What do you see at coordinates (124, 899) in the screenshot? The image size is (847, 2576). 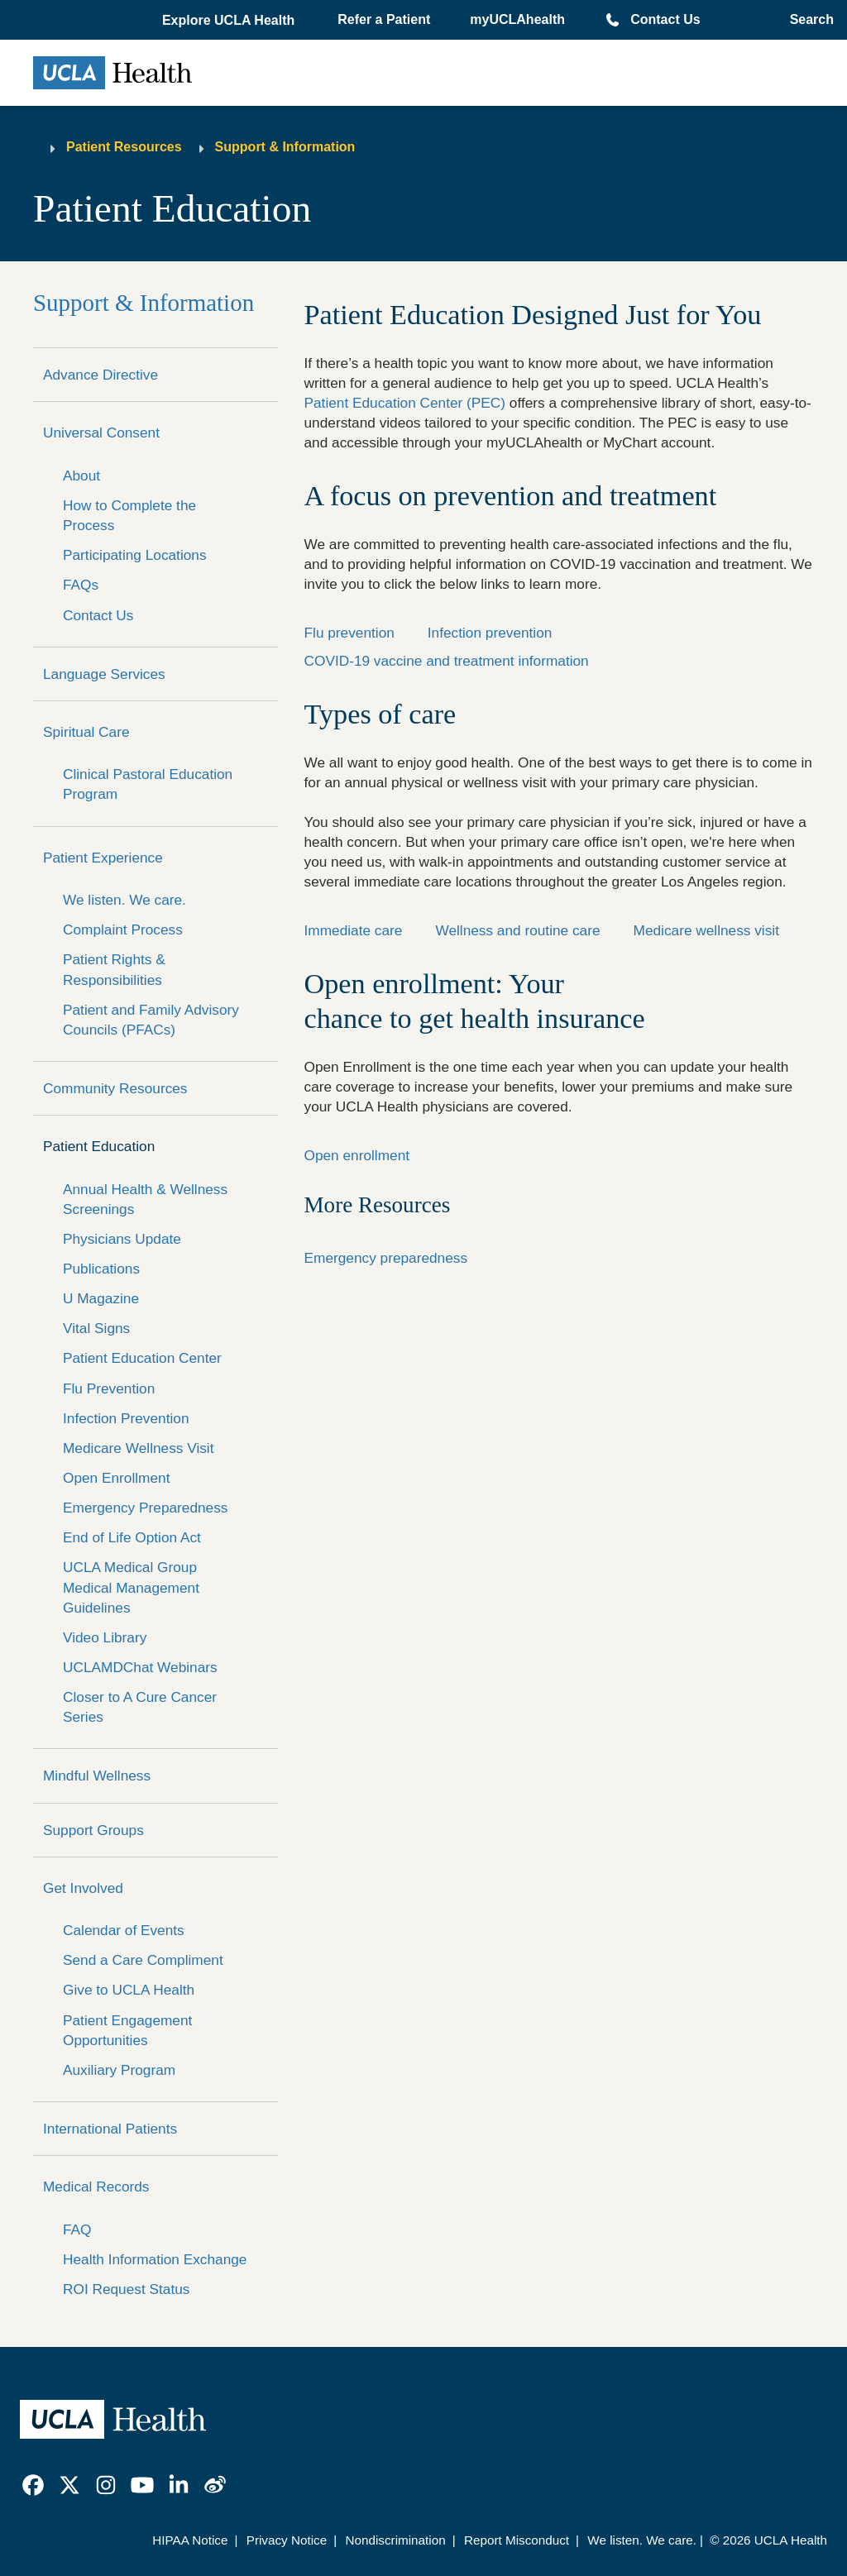 I see `We listen. We care.` at bounding box center [124, 899].